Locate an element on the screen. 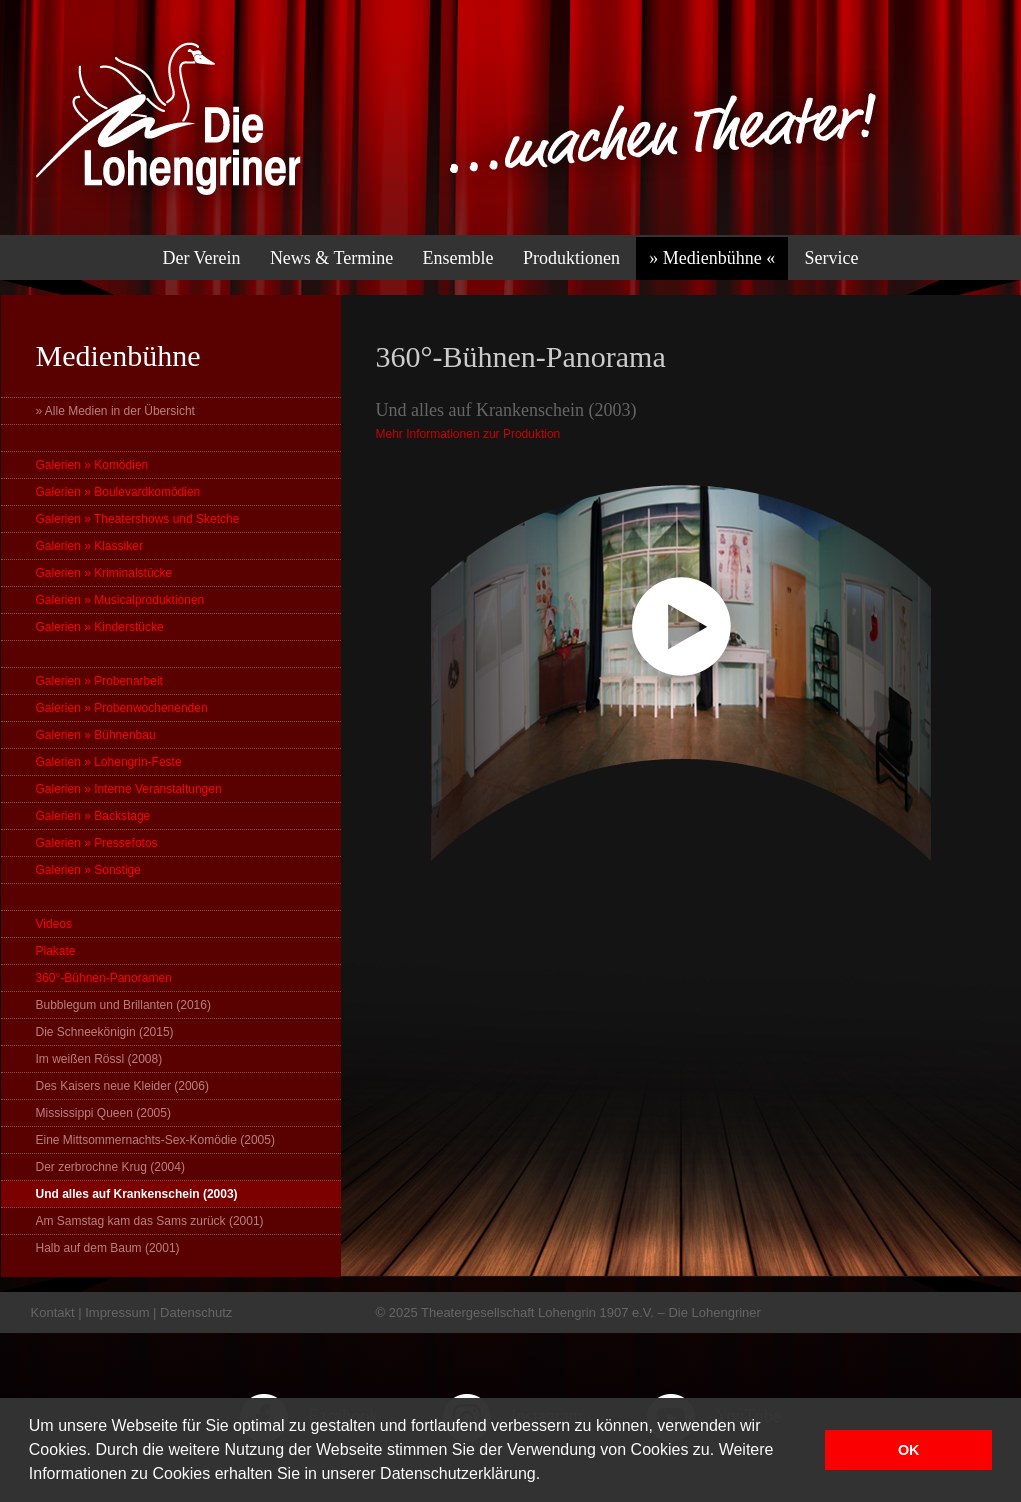  Halb auf dem Baum (2001) is located at coordinates (108, 1248).